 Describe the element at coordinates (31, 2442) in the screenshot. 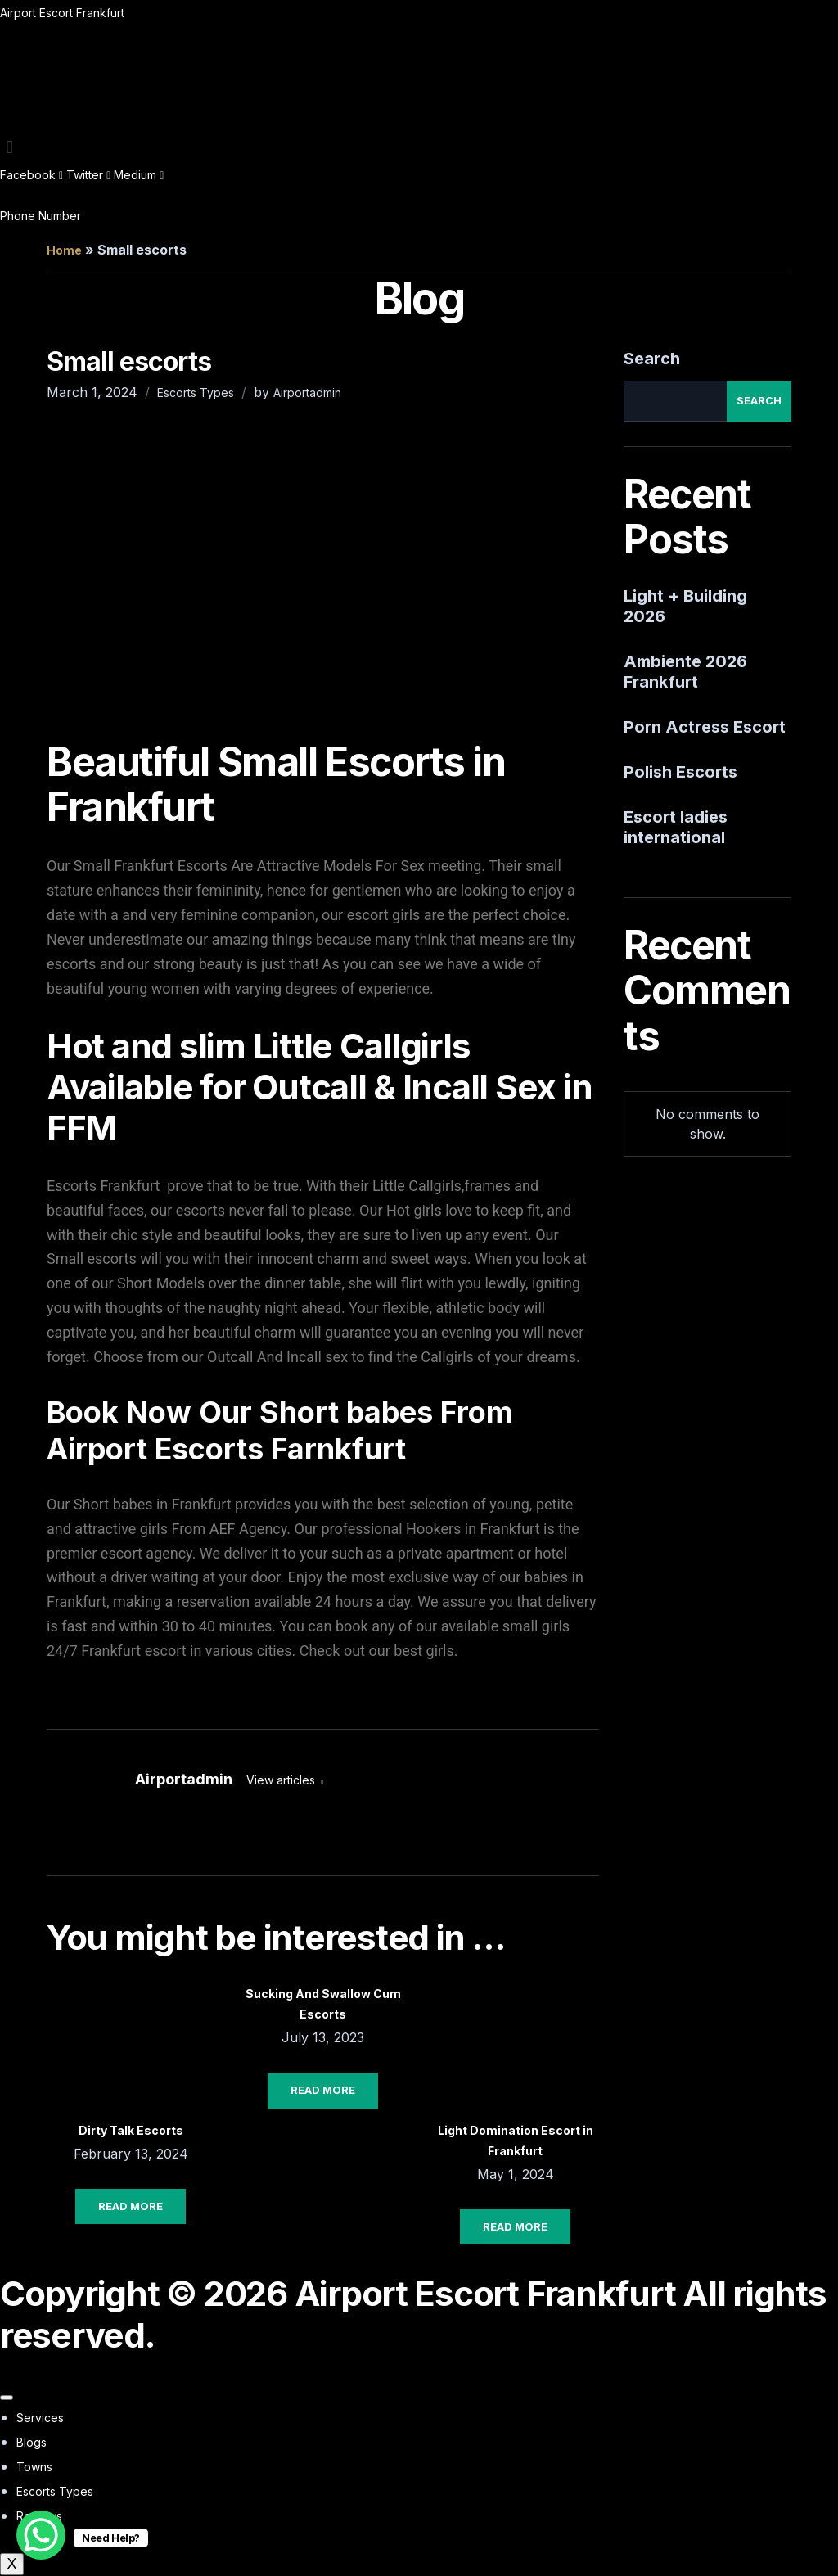

I see `Blogs` at that location.